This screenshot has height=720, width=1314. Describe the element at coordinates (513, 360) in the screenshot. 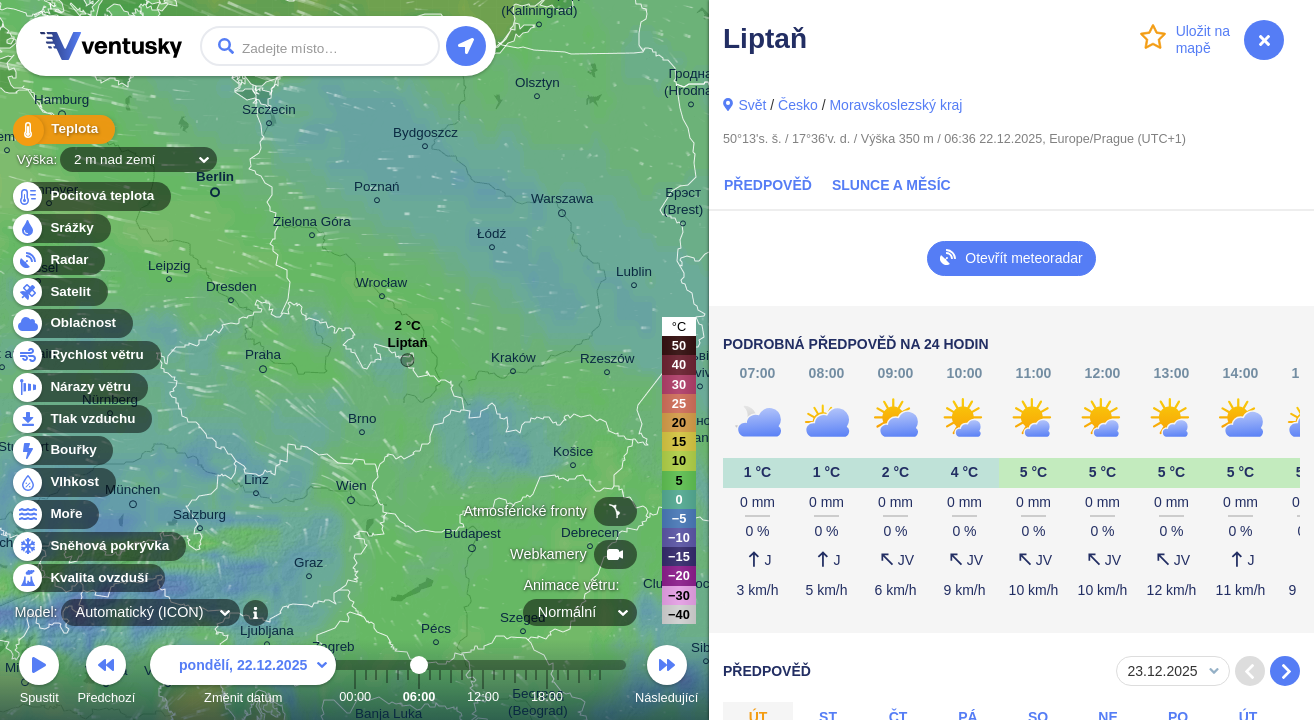

I see `Kraków` at that location.